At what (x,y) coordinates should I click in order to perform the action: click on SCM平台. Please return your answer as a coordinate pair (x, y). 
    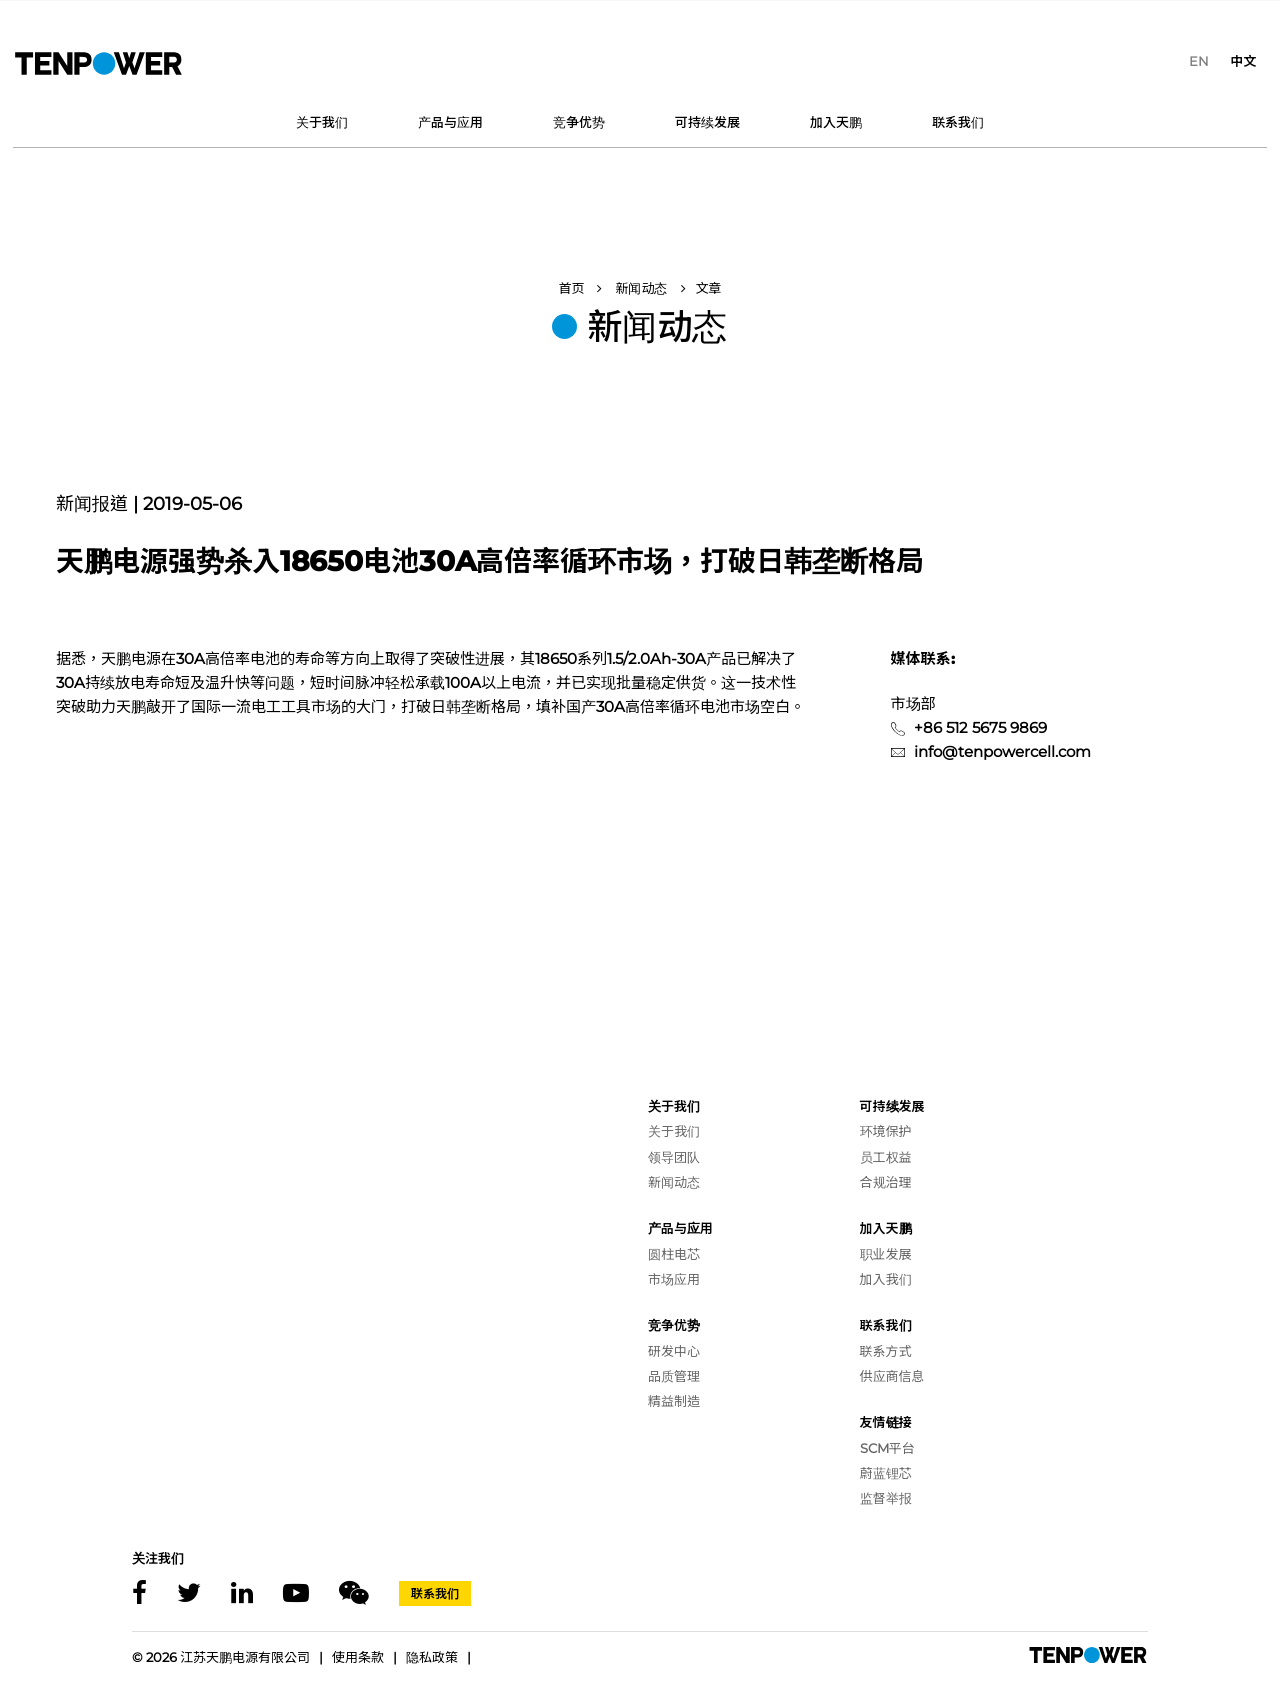
    Looking at the image, I should click on (887, 1448).